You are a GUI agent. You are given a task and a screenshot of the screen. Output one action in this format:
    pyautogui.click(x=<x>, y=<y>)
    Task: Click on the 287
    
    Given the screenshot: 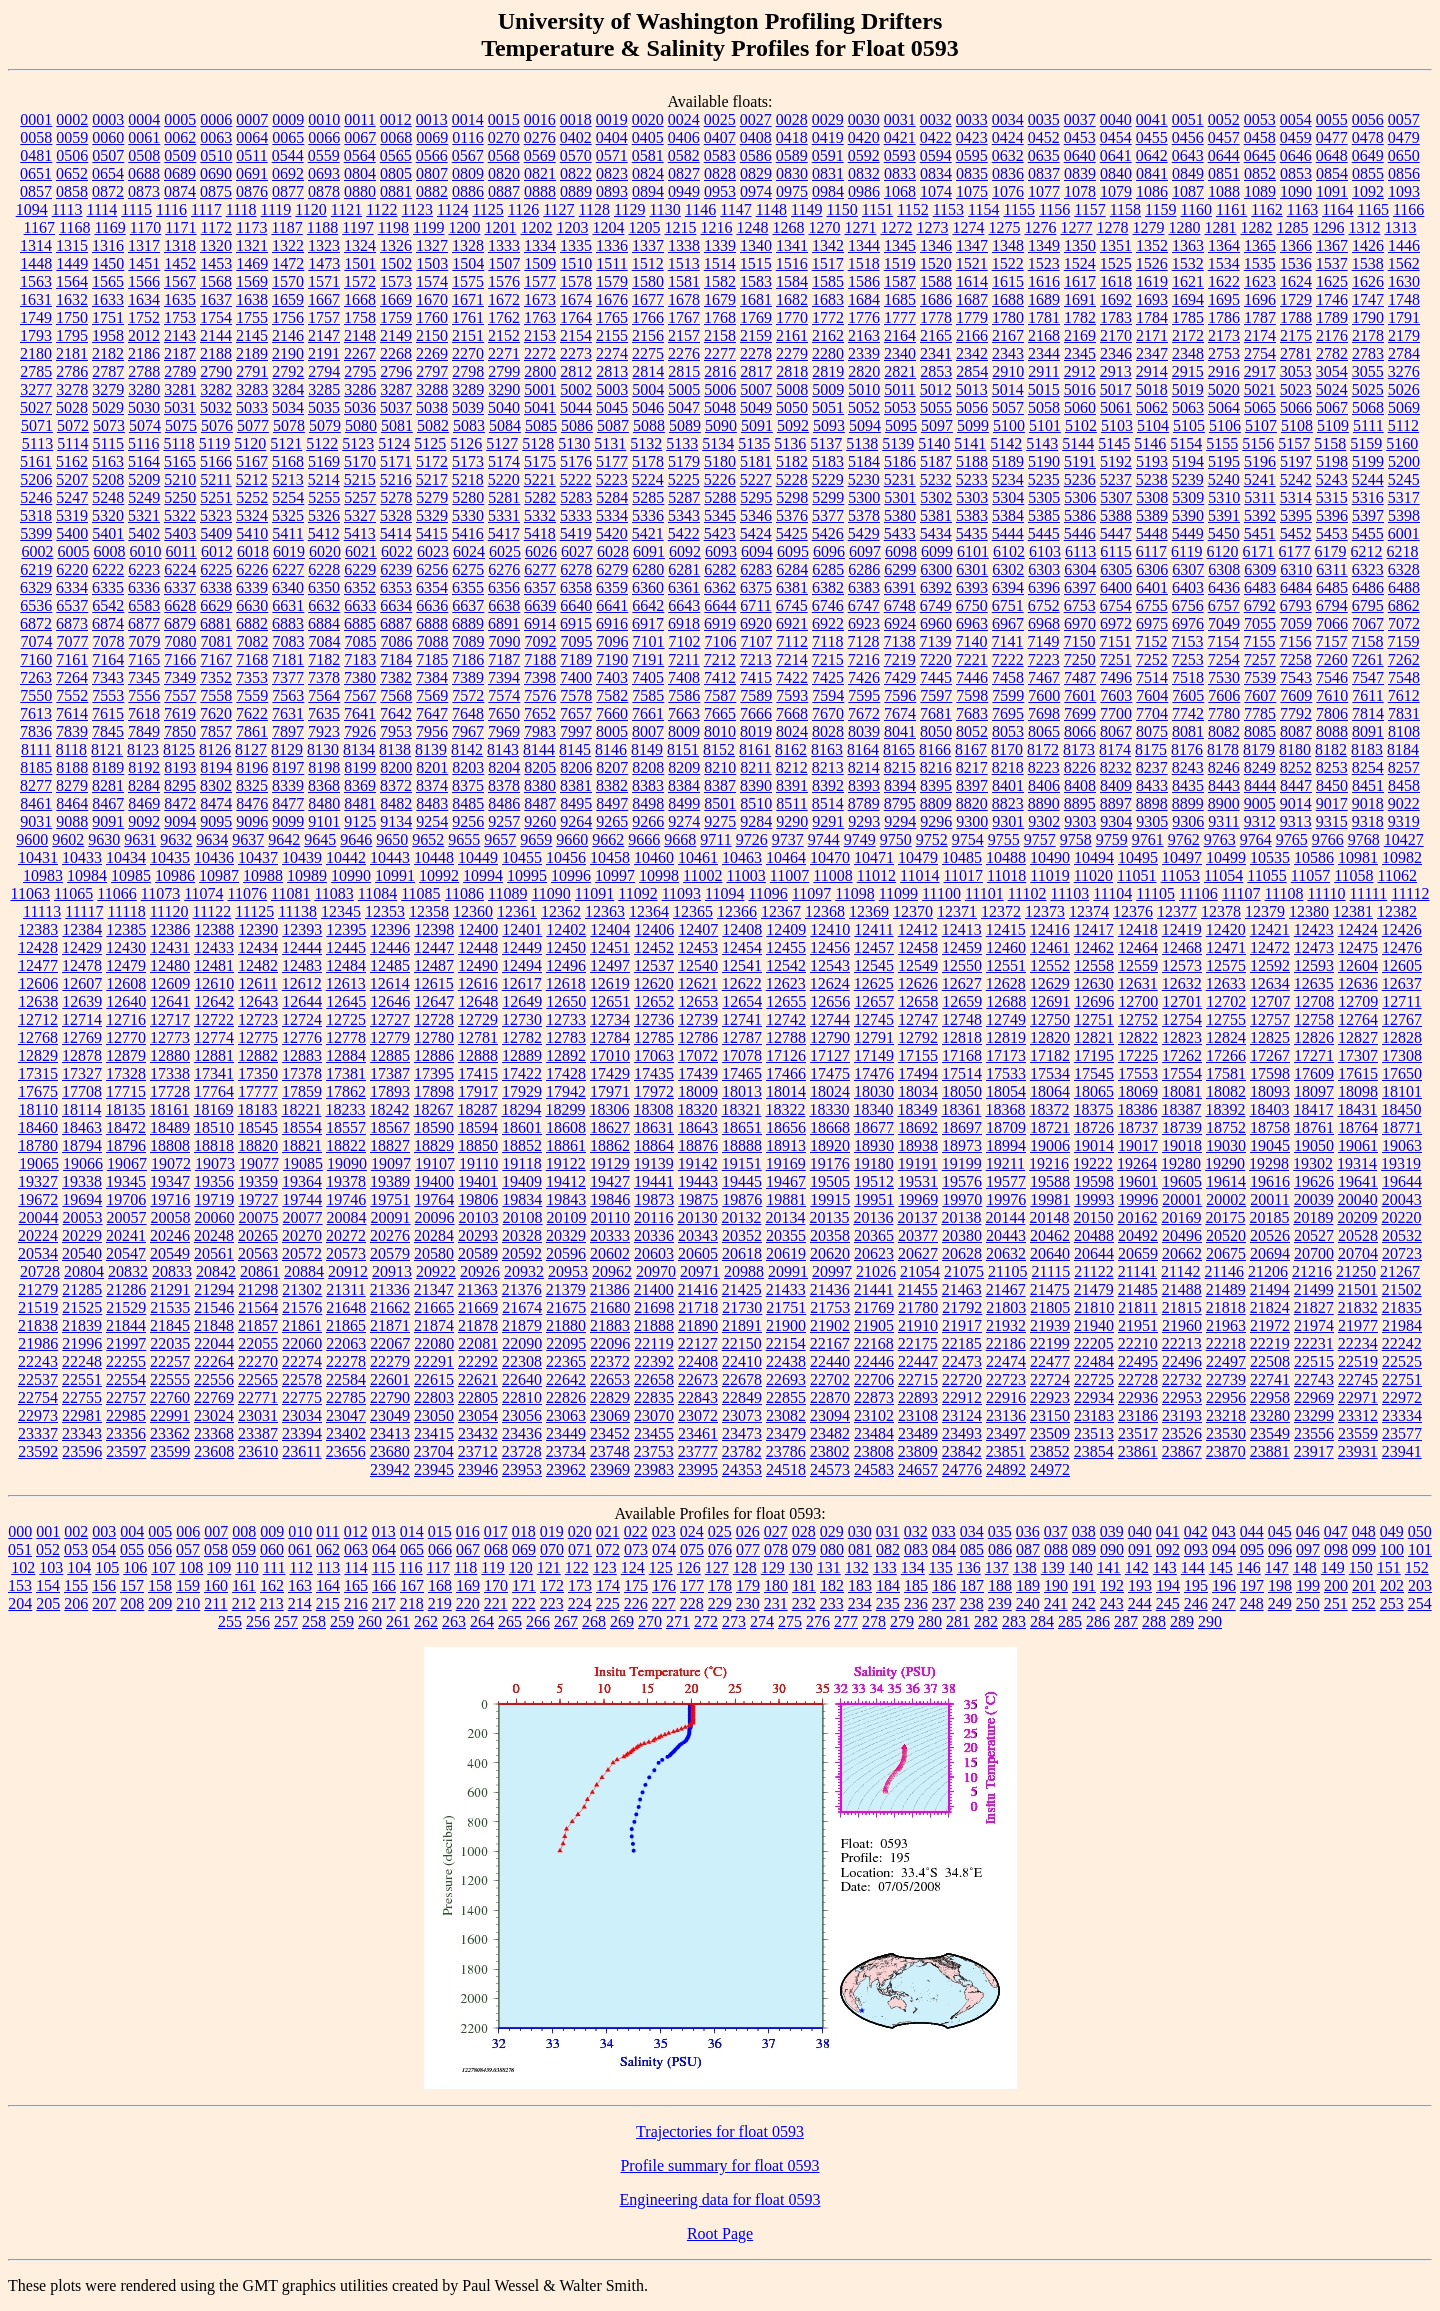 What is the action you would take?
    pyautogui.click(x=1126, y=1621)
    